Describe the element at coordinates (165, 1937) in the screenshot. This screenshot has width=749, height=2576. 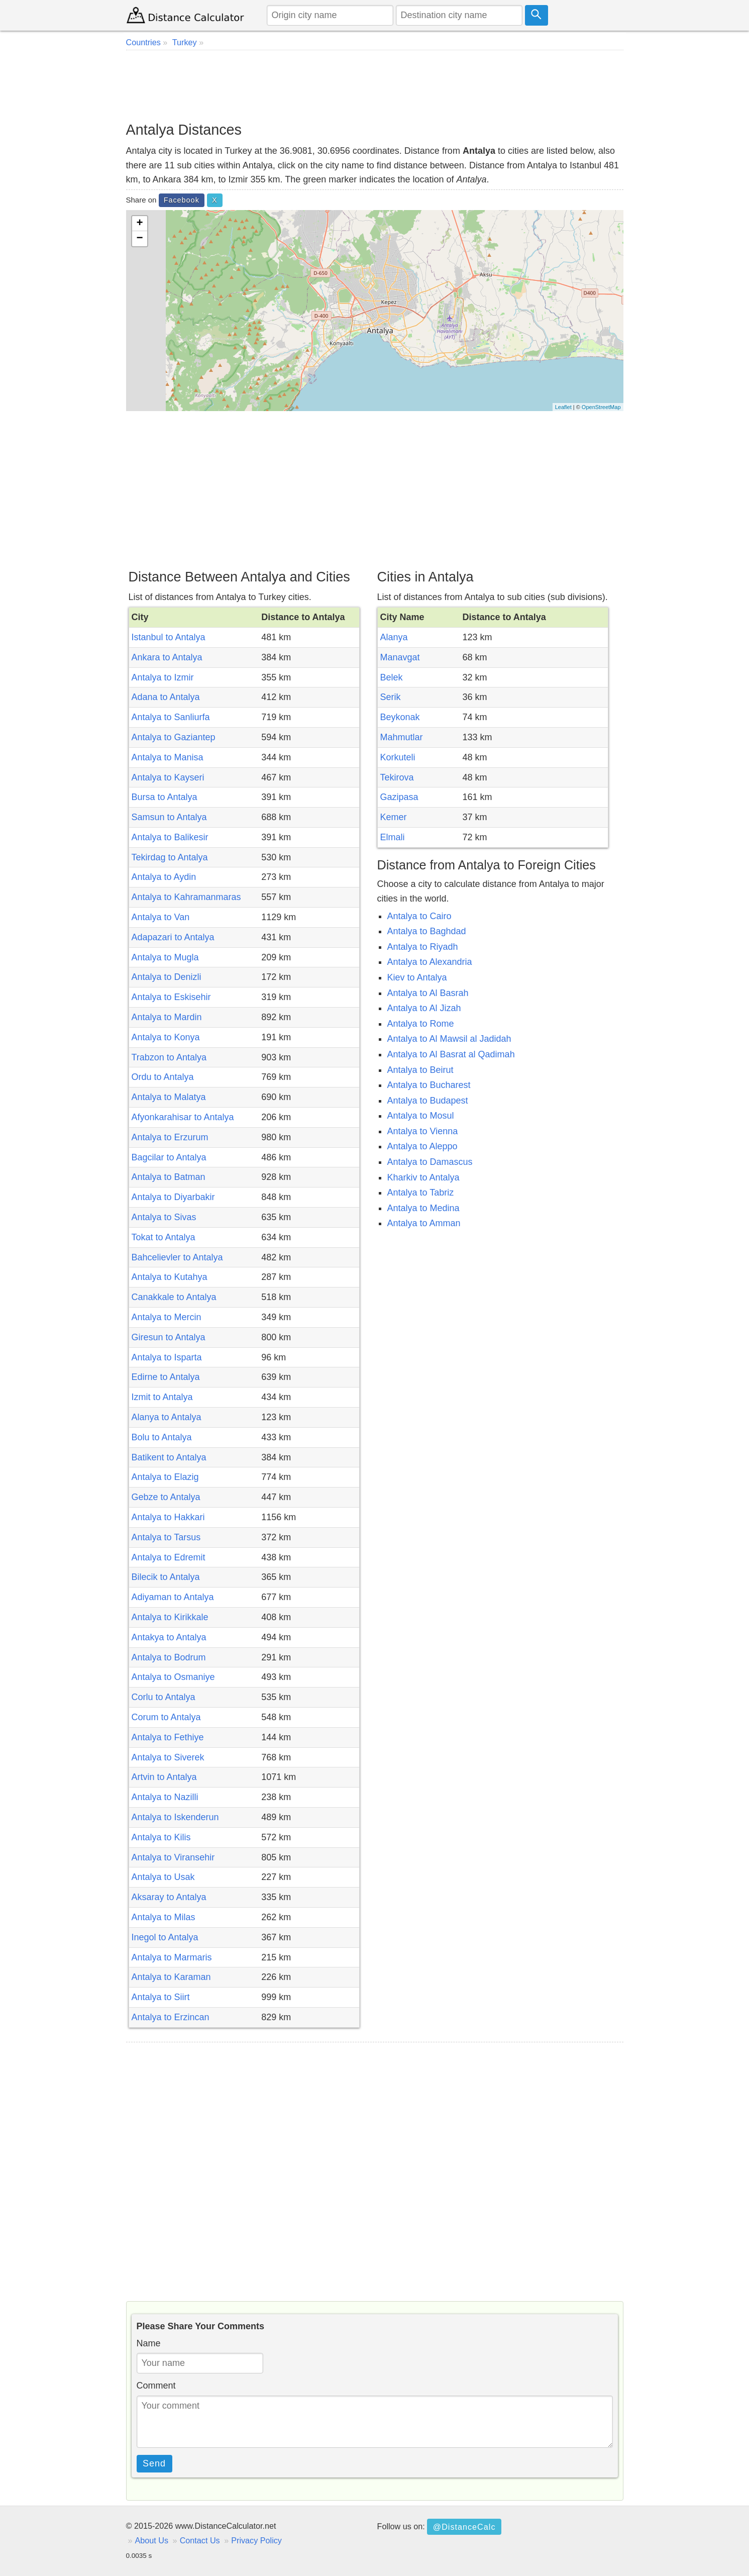
I see `Inegol to Antalya` at that location.